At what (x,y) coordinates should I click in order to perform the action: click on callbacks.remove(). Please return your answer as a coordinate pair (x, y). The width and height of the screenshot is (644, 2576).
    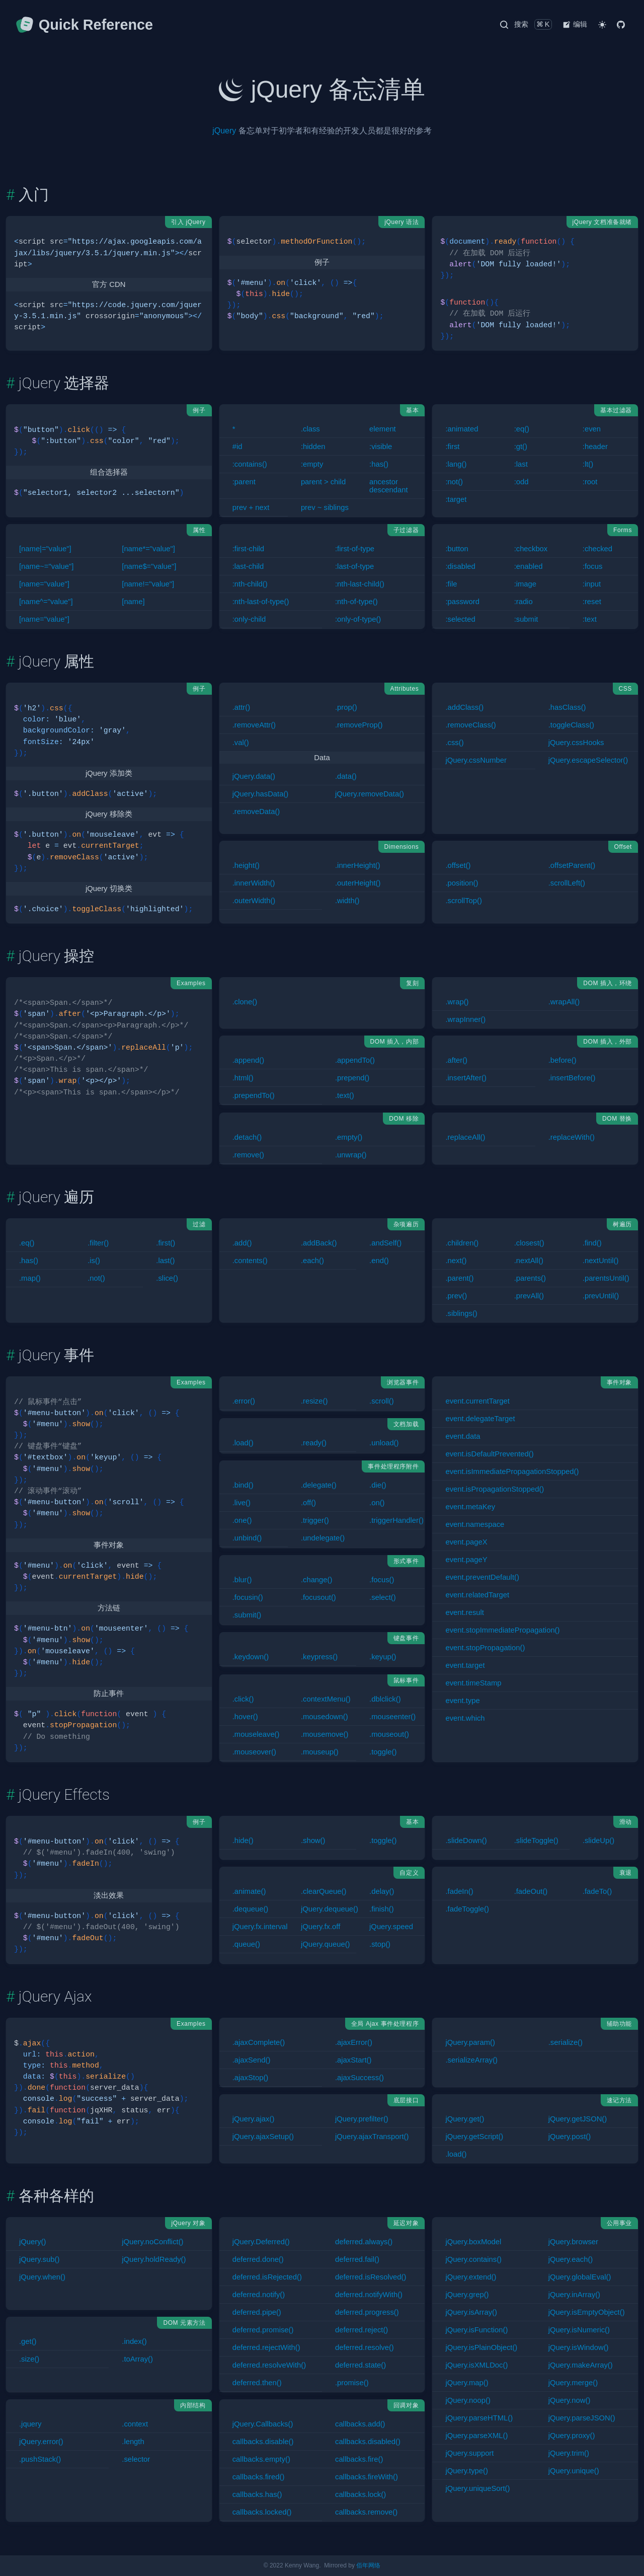
    Looking at the image, I should click on (366, 2512).